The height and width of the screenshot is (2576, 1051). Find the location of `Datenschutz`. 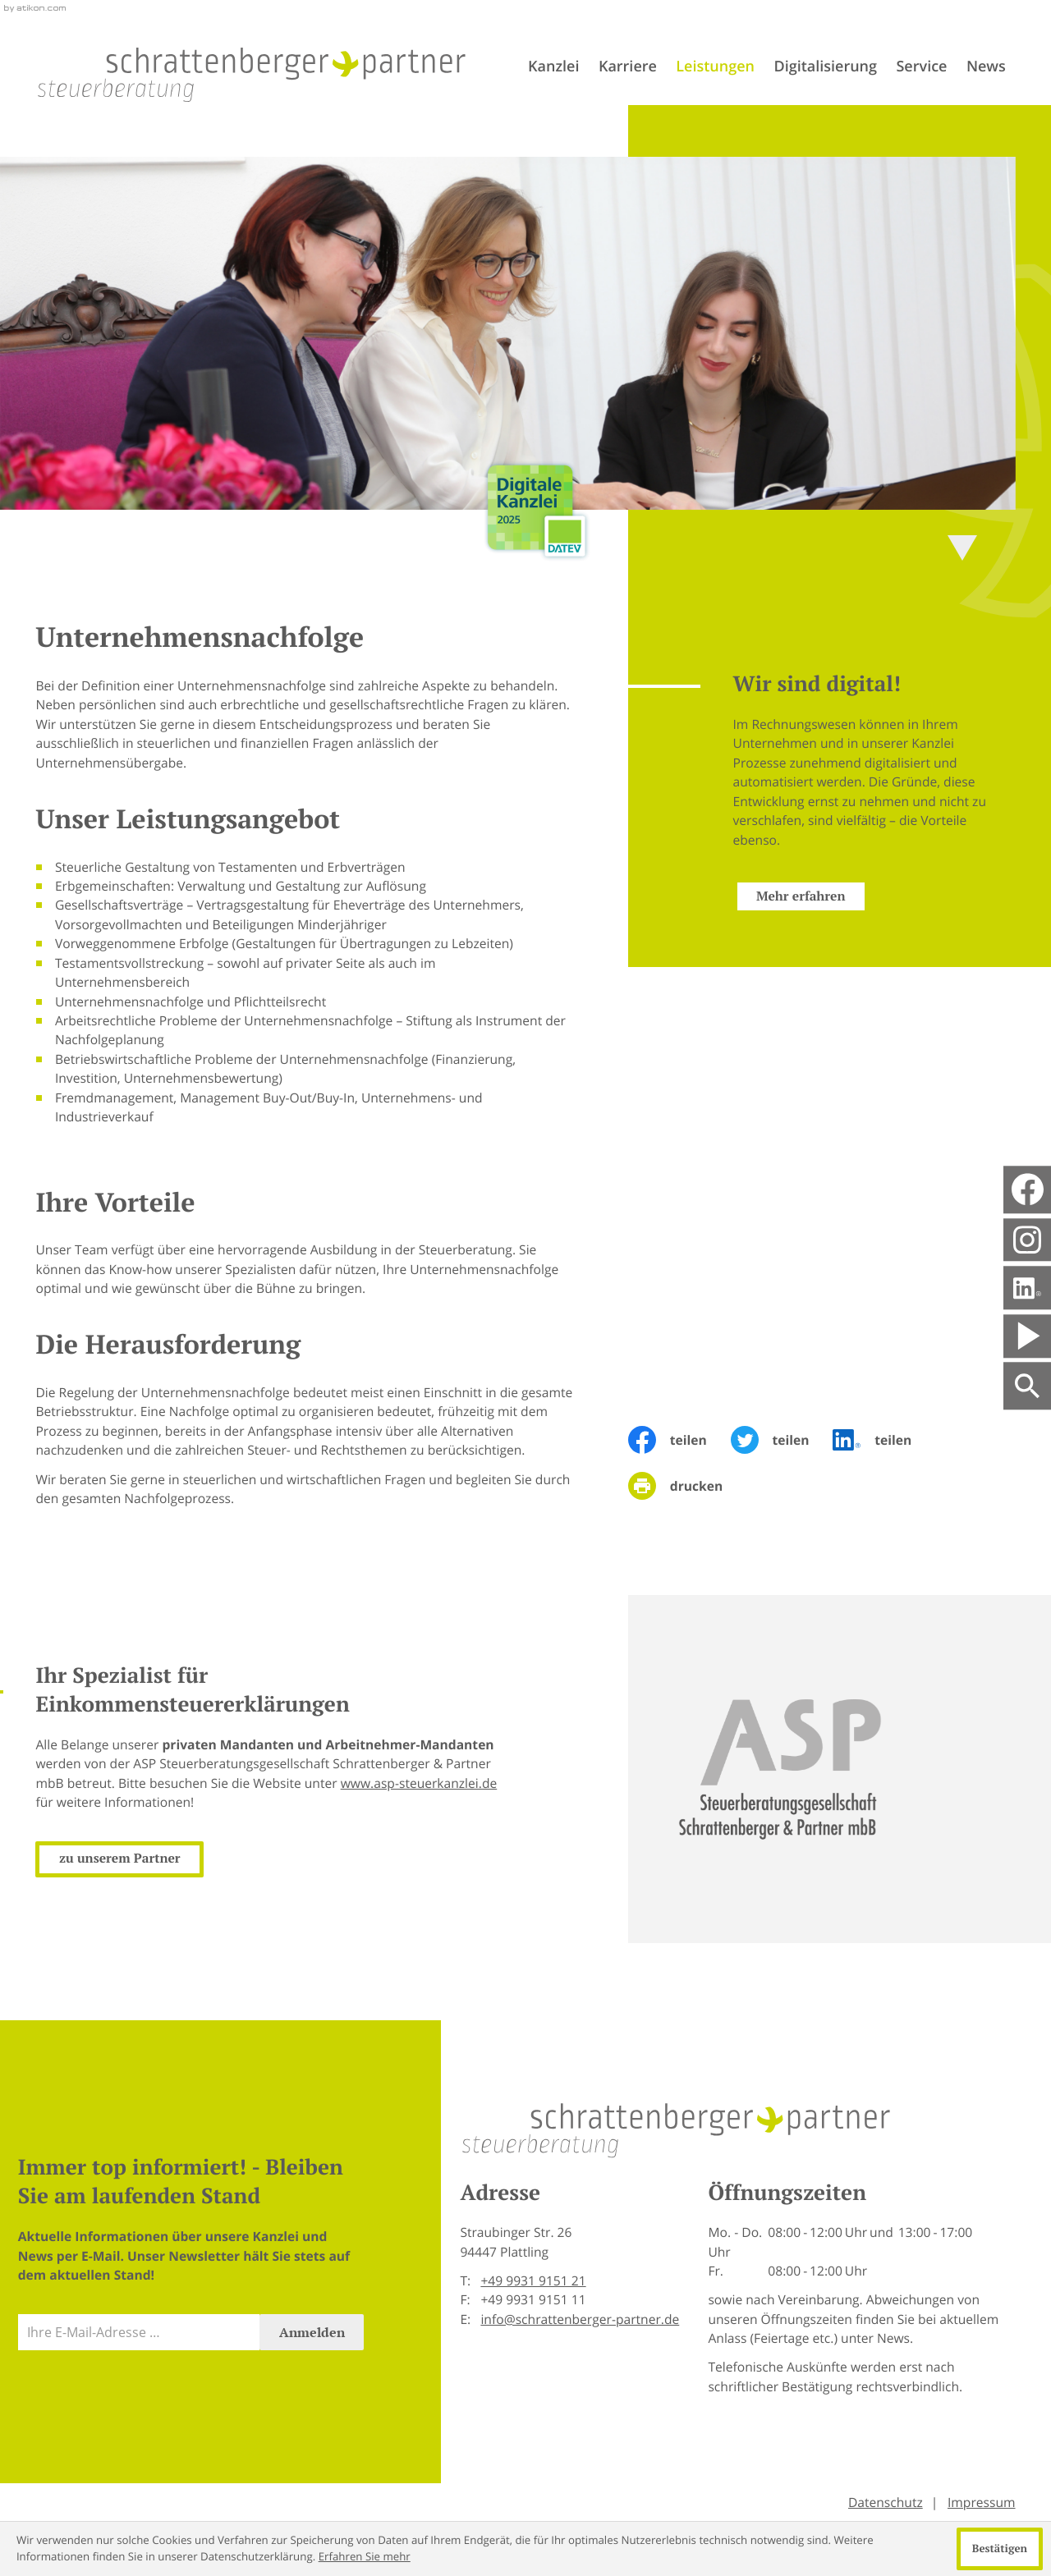

Datenschutz is located at coordinates (885, 2502).